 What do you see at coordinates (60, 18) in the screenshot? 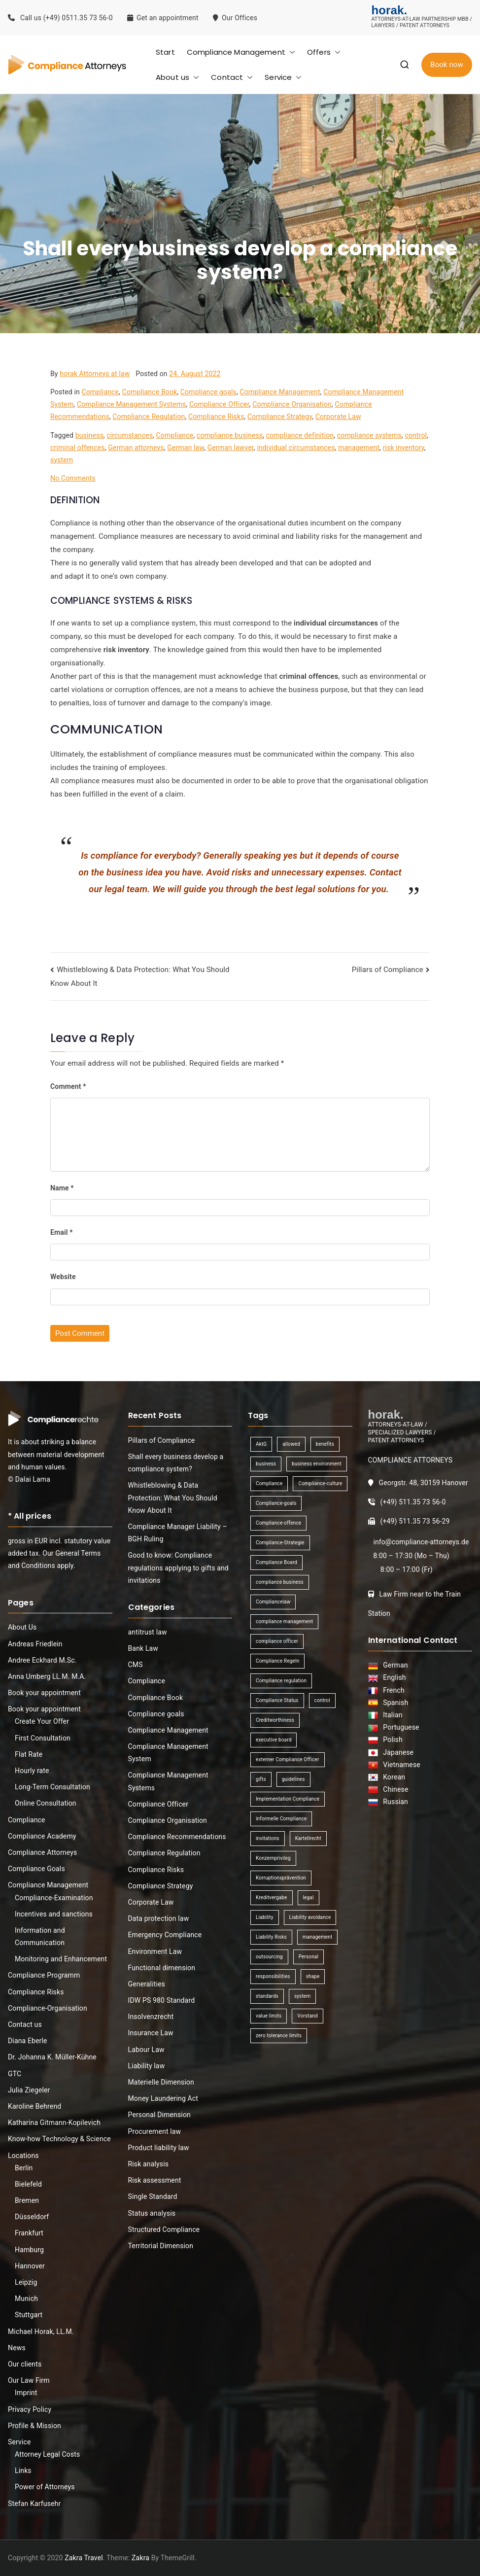
I see `Call us (+49) 0511.35 73 56-0` at bounding box center [60, 18].